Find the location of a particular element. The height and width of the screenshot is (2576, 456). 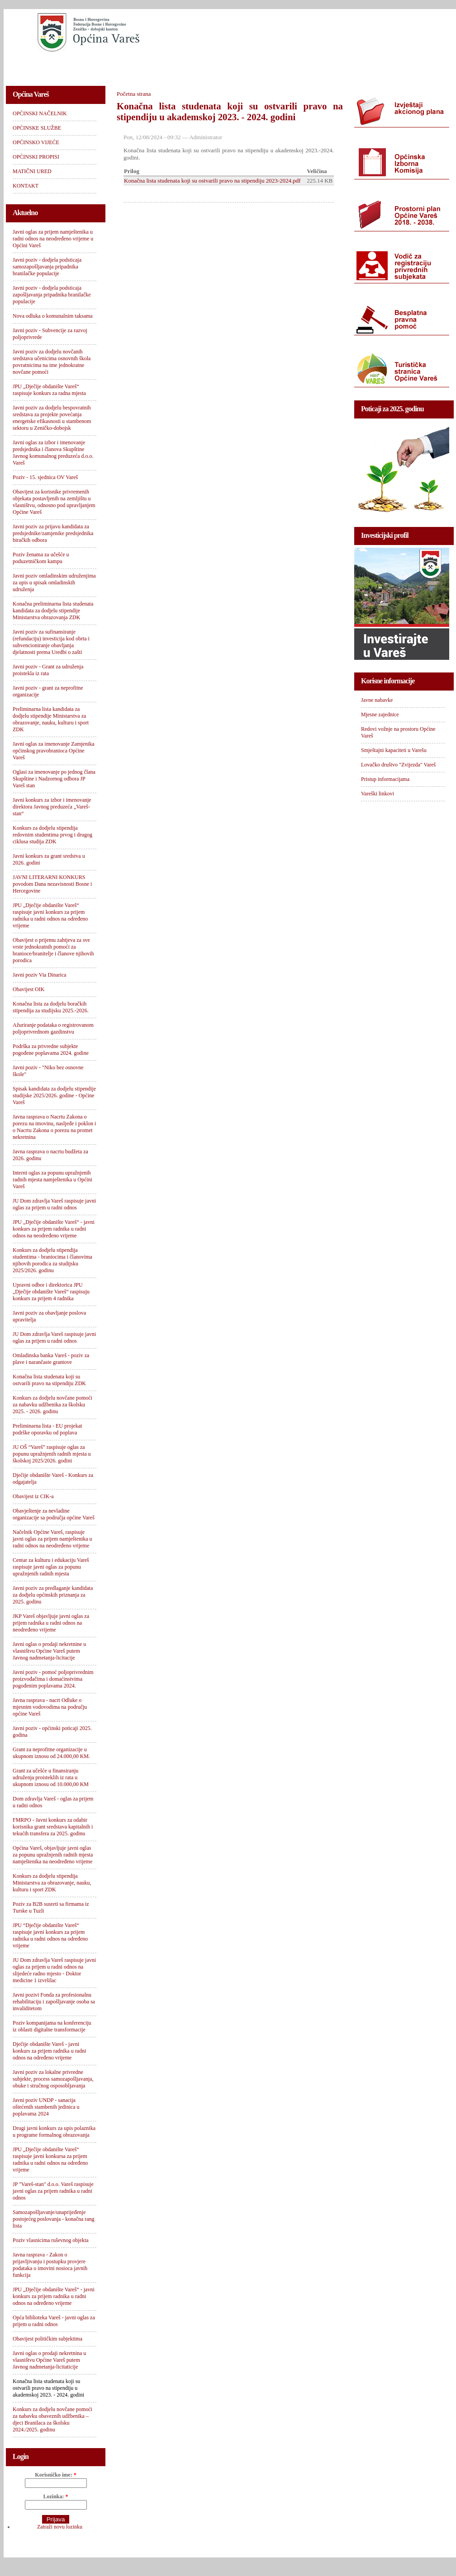

Ažuriranje podataka o registrovanom poljoprivrednom gazdinstvu is located at coordinates (53, 1028).